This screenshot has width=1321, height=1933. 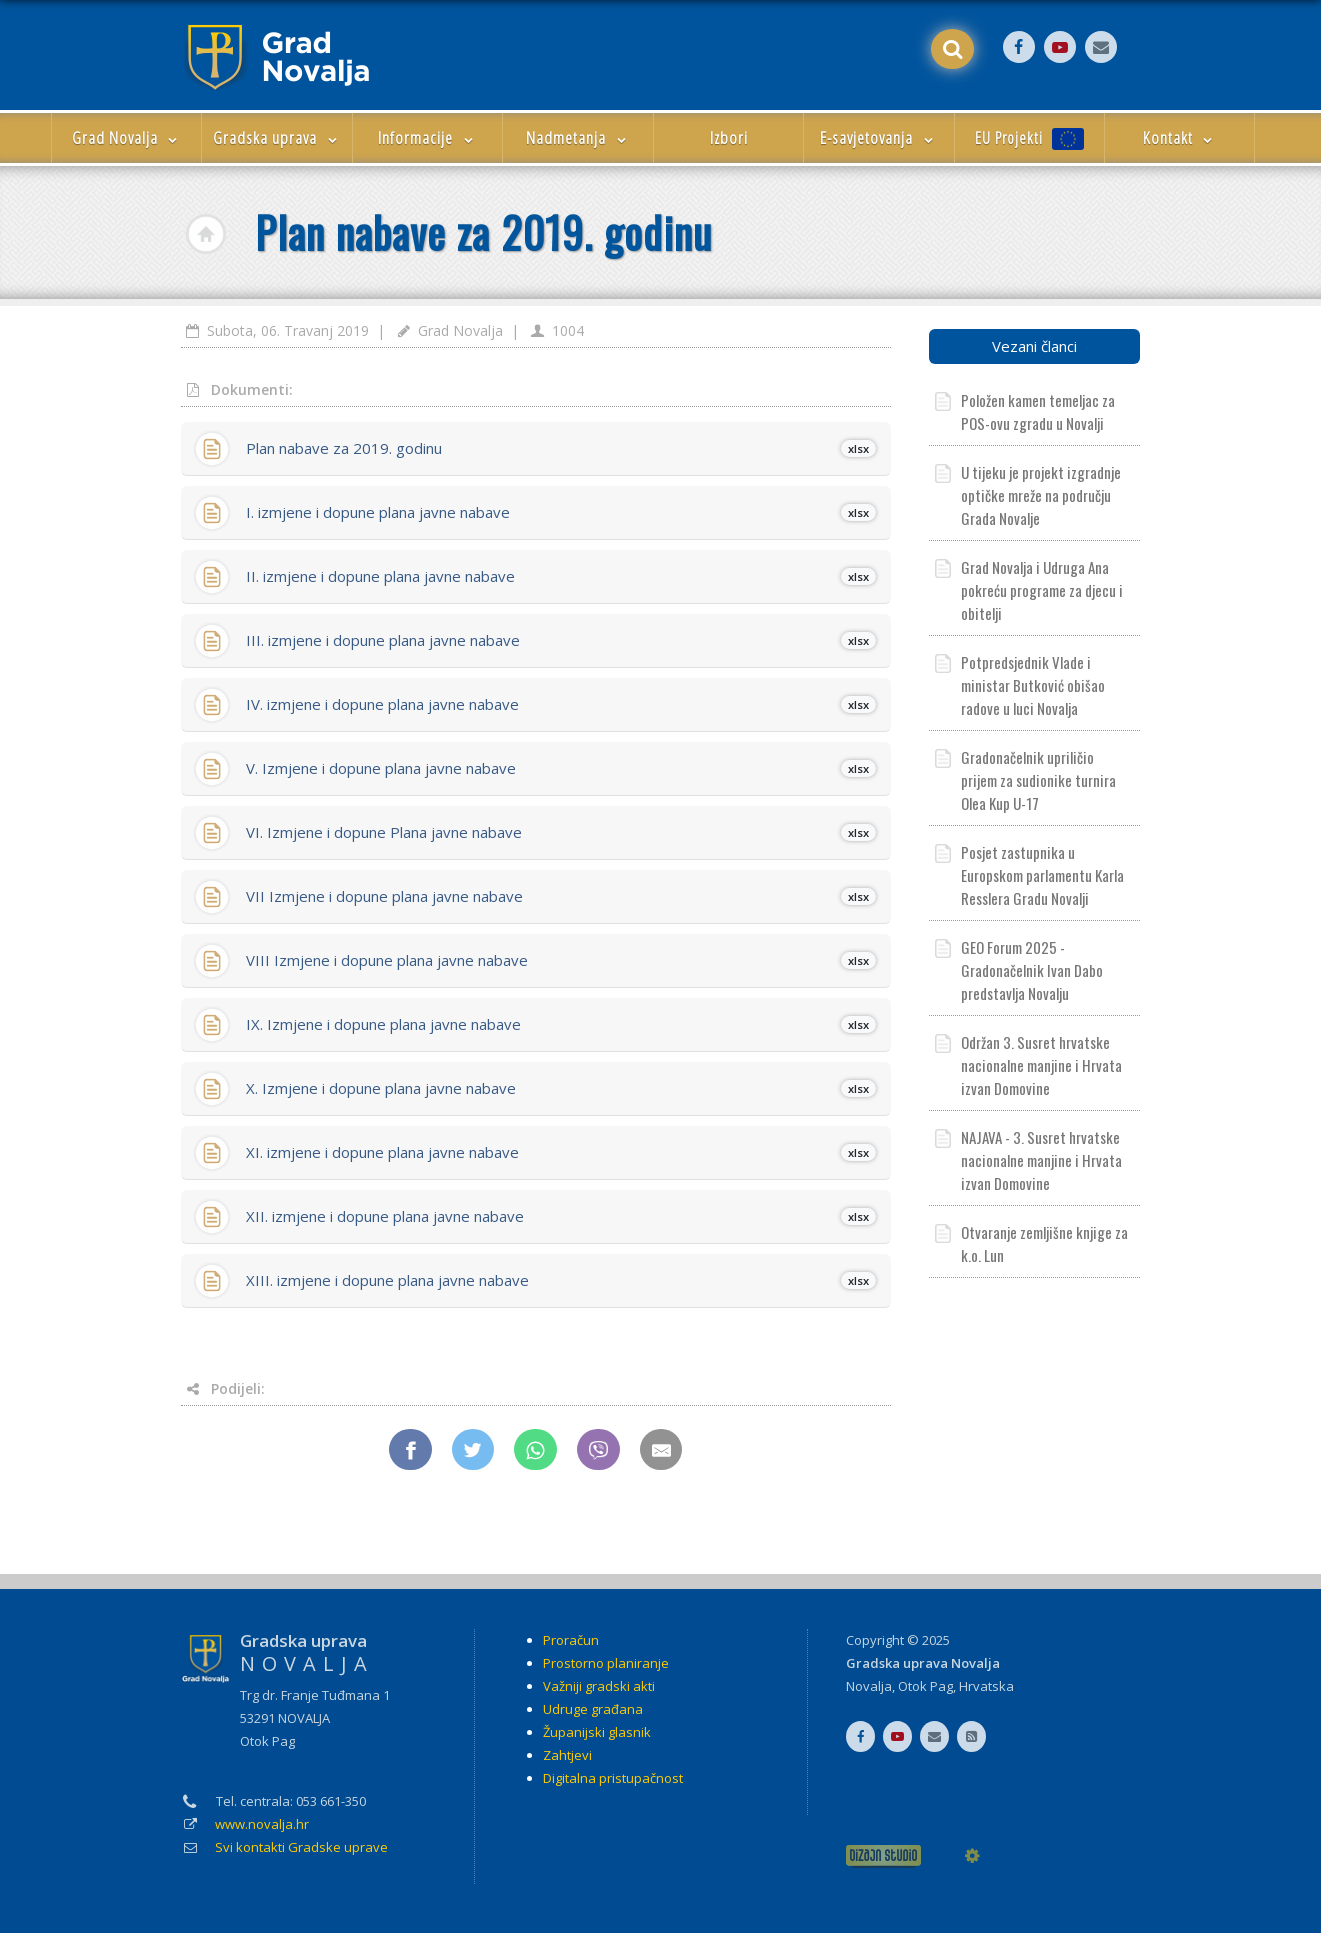 I want to click on Kontakt, so click(x=1180, y=137).